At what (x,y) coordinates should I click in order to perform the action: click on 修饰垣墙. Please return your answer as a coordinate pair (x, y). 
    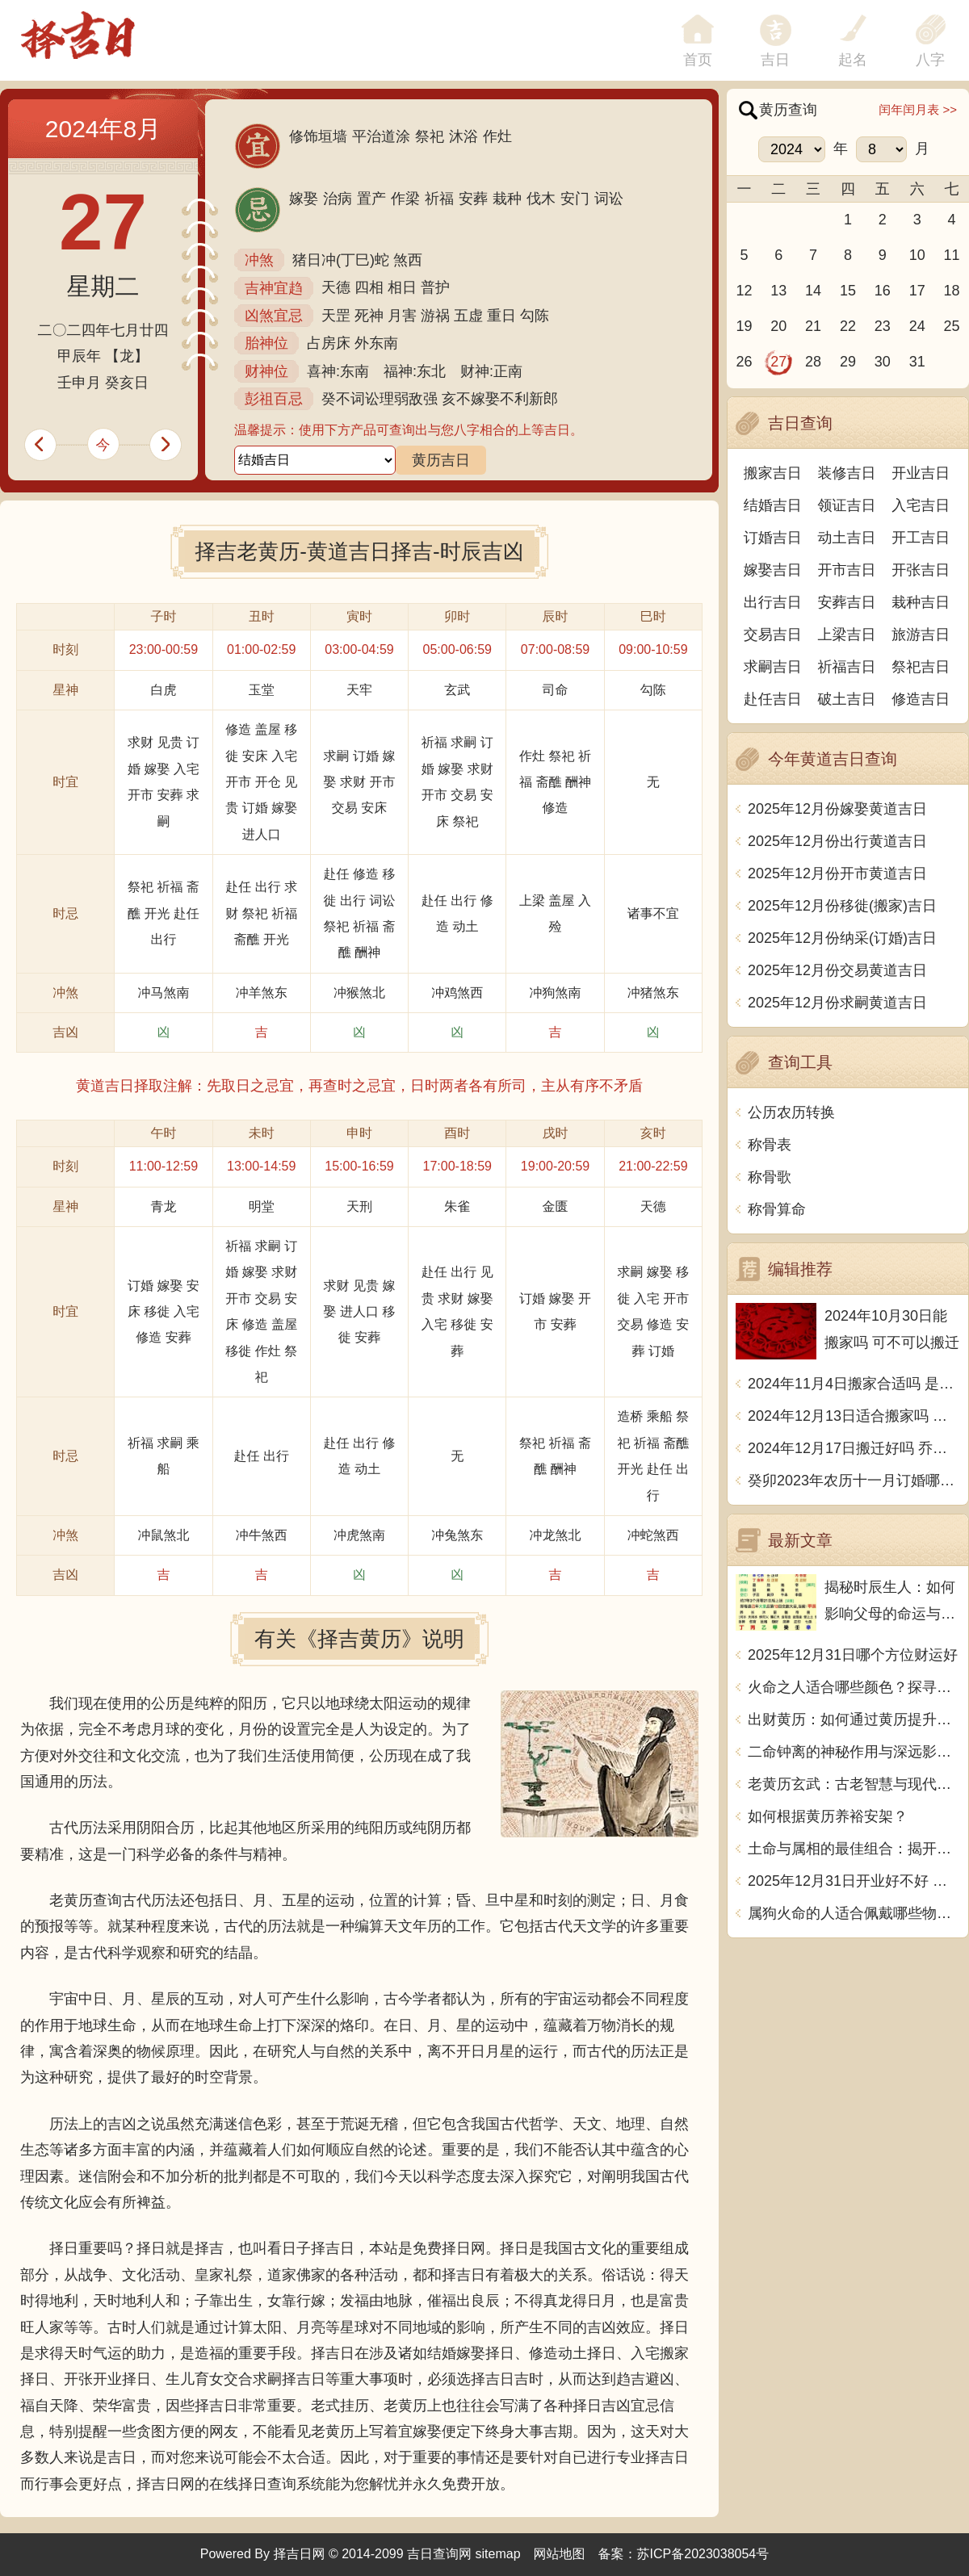
    Looking at the image, I should click on (318, 136).